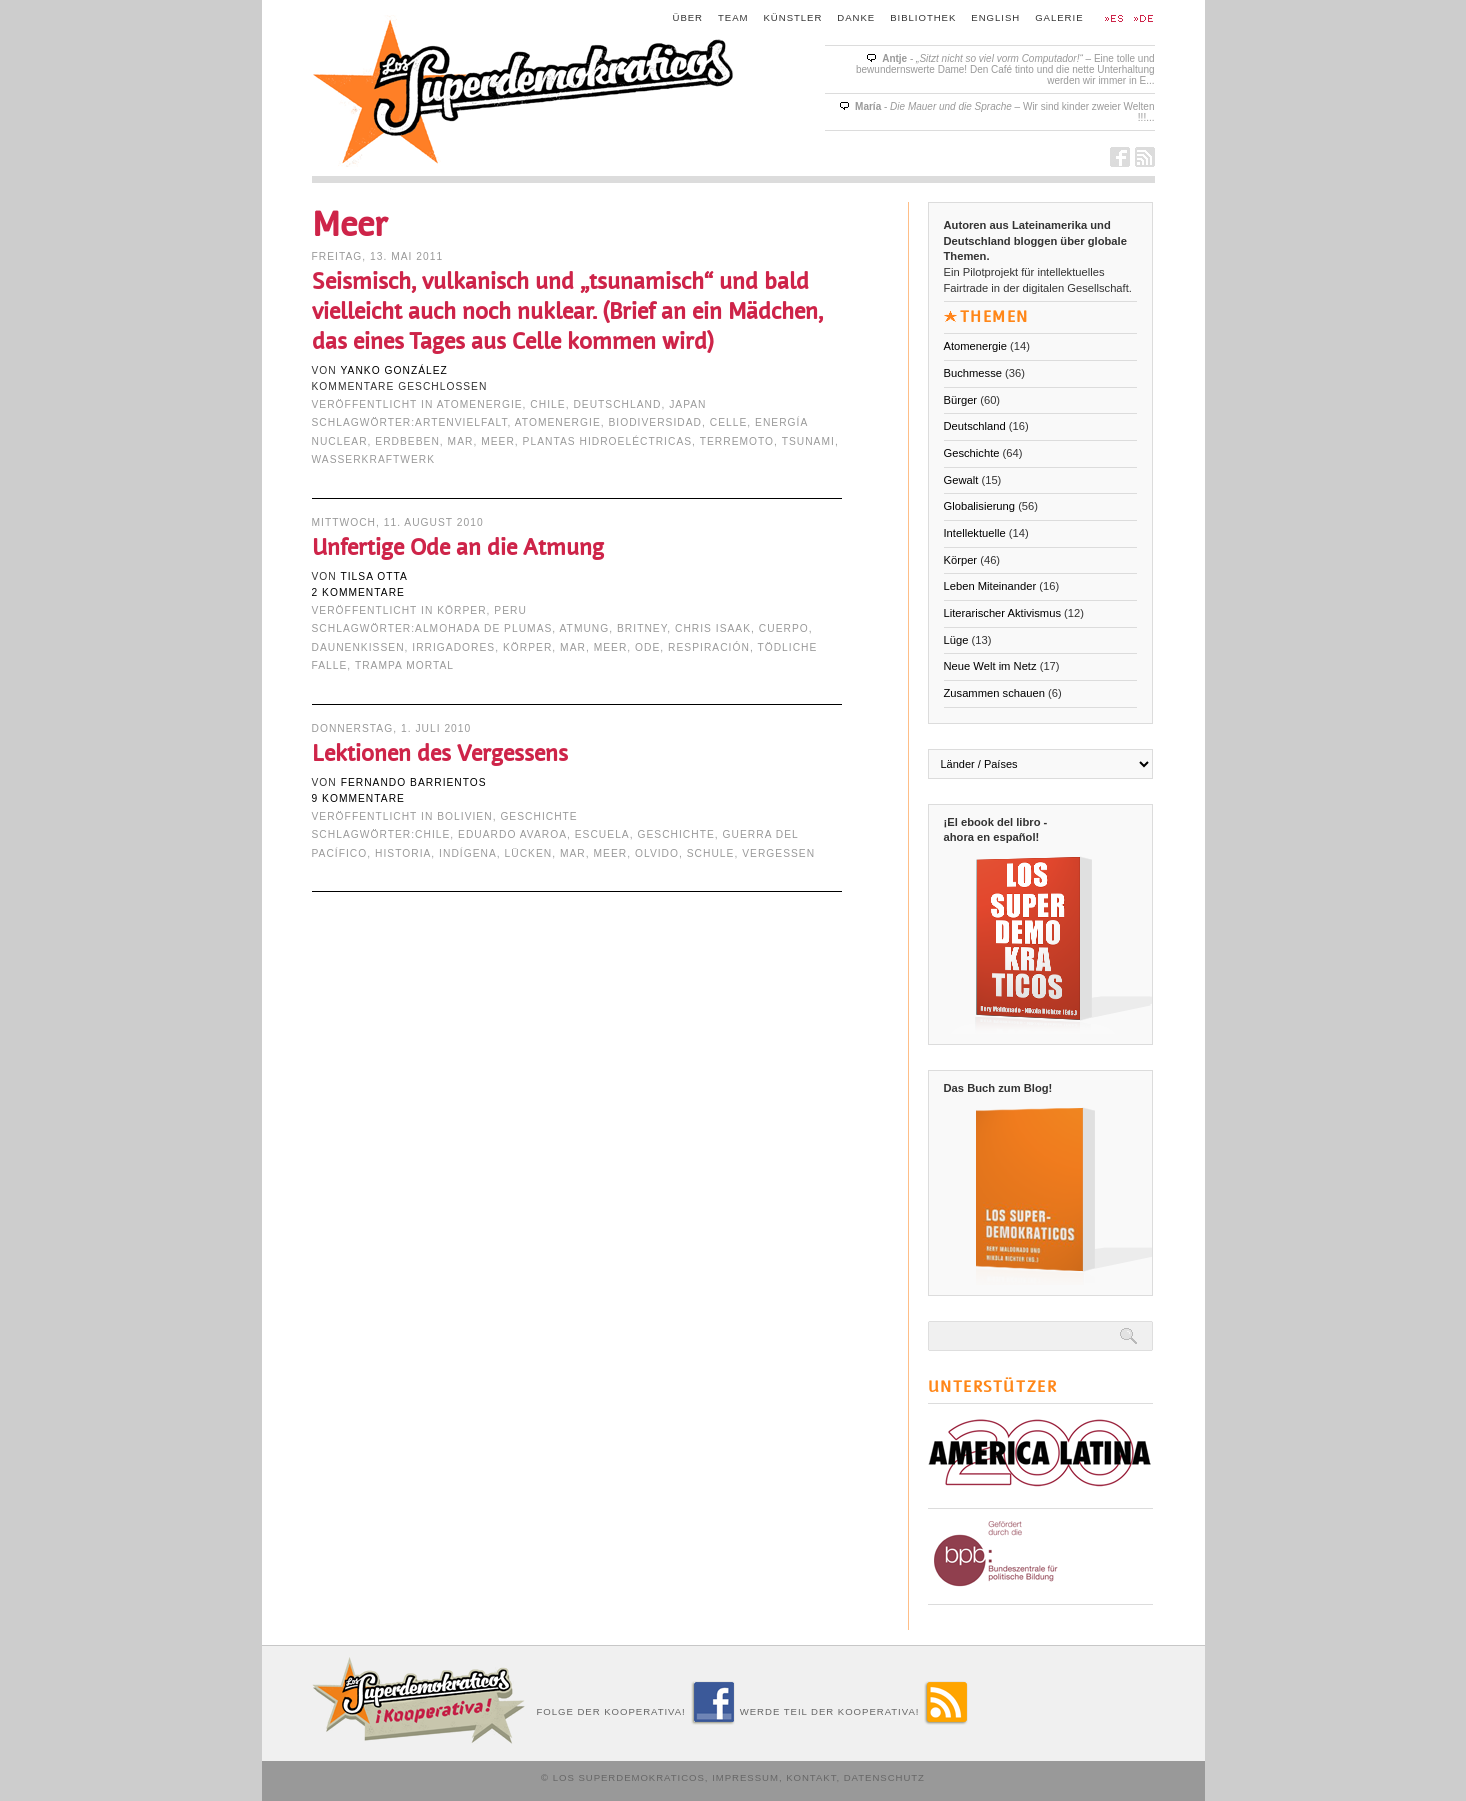 This screenshot has height=1801, width=1466. I want to click on 9 Kommentare, so click(358, 798).